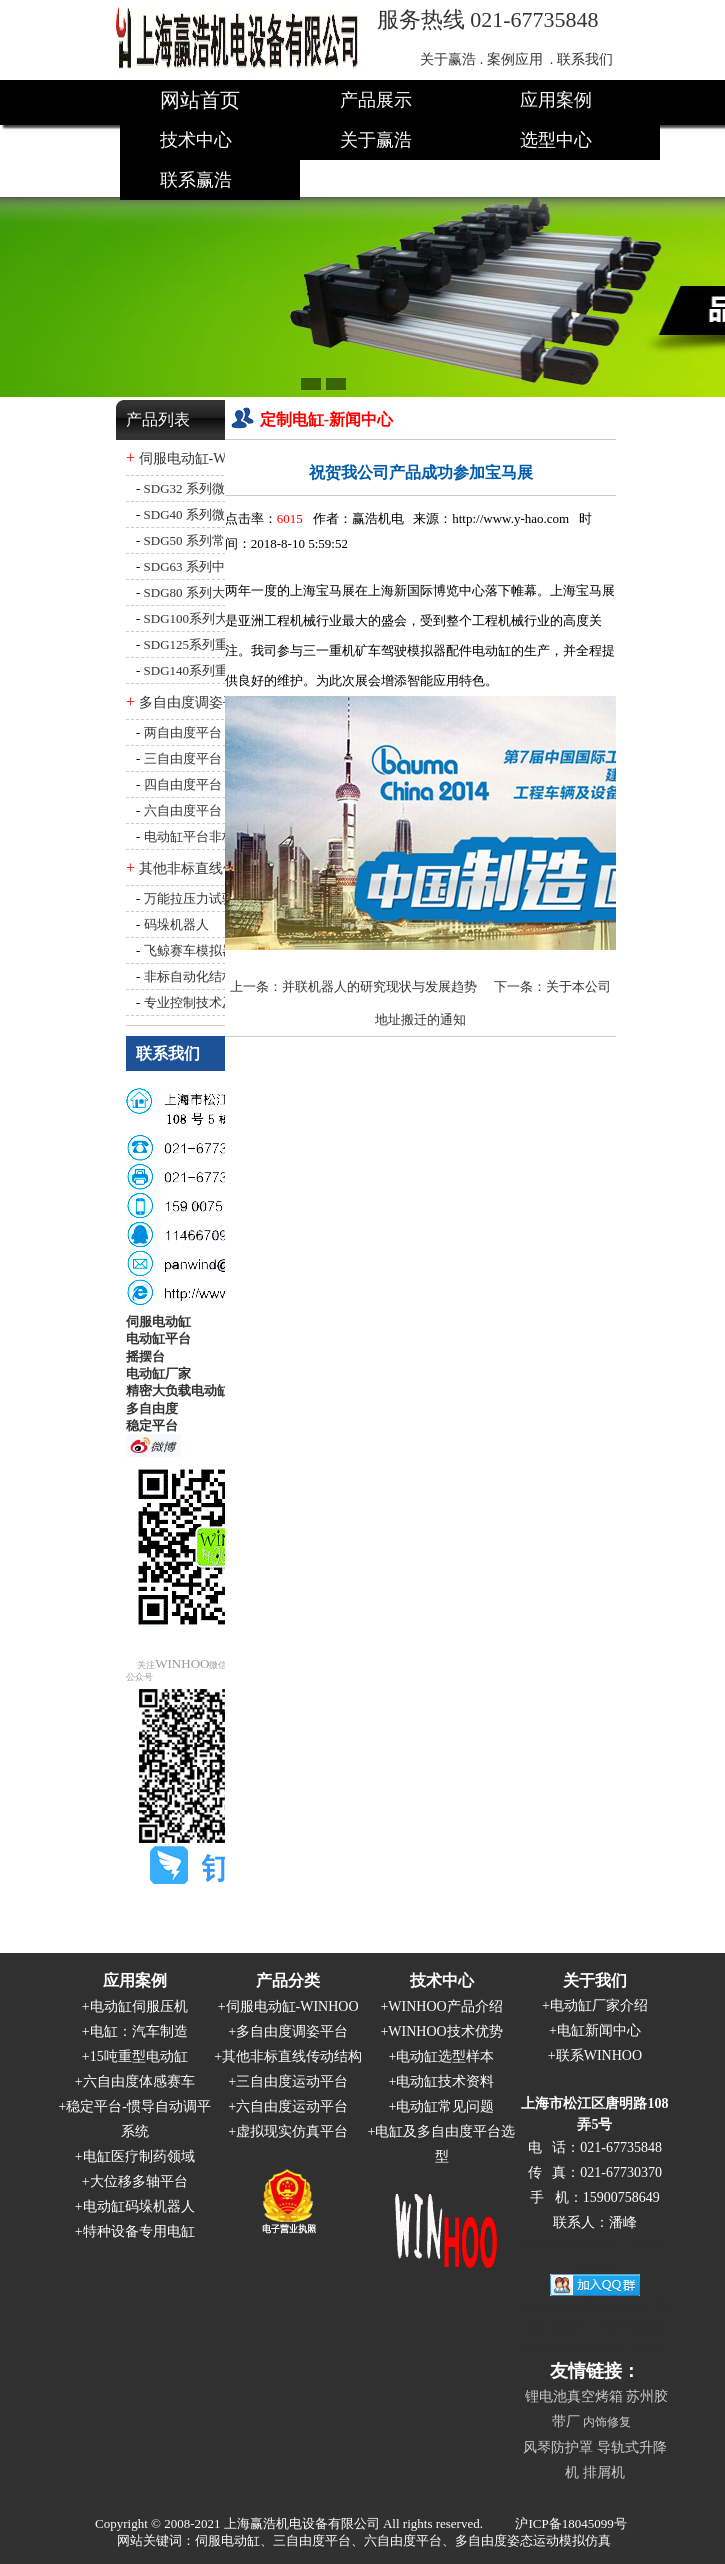  Describe the element at coordinates (139, 2156) in the screenshot. I see `电缸医疗制药领域` at that location.